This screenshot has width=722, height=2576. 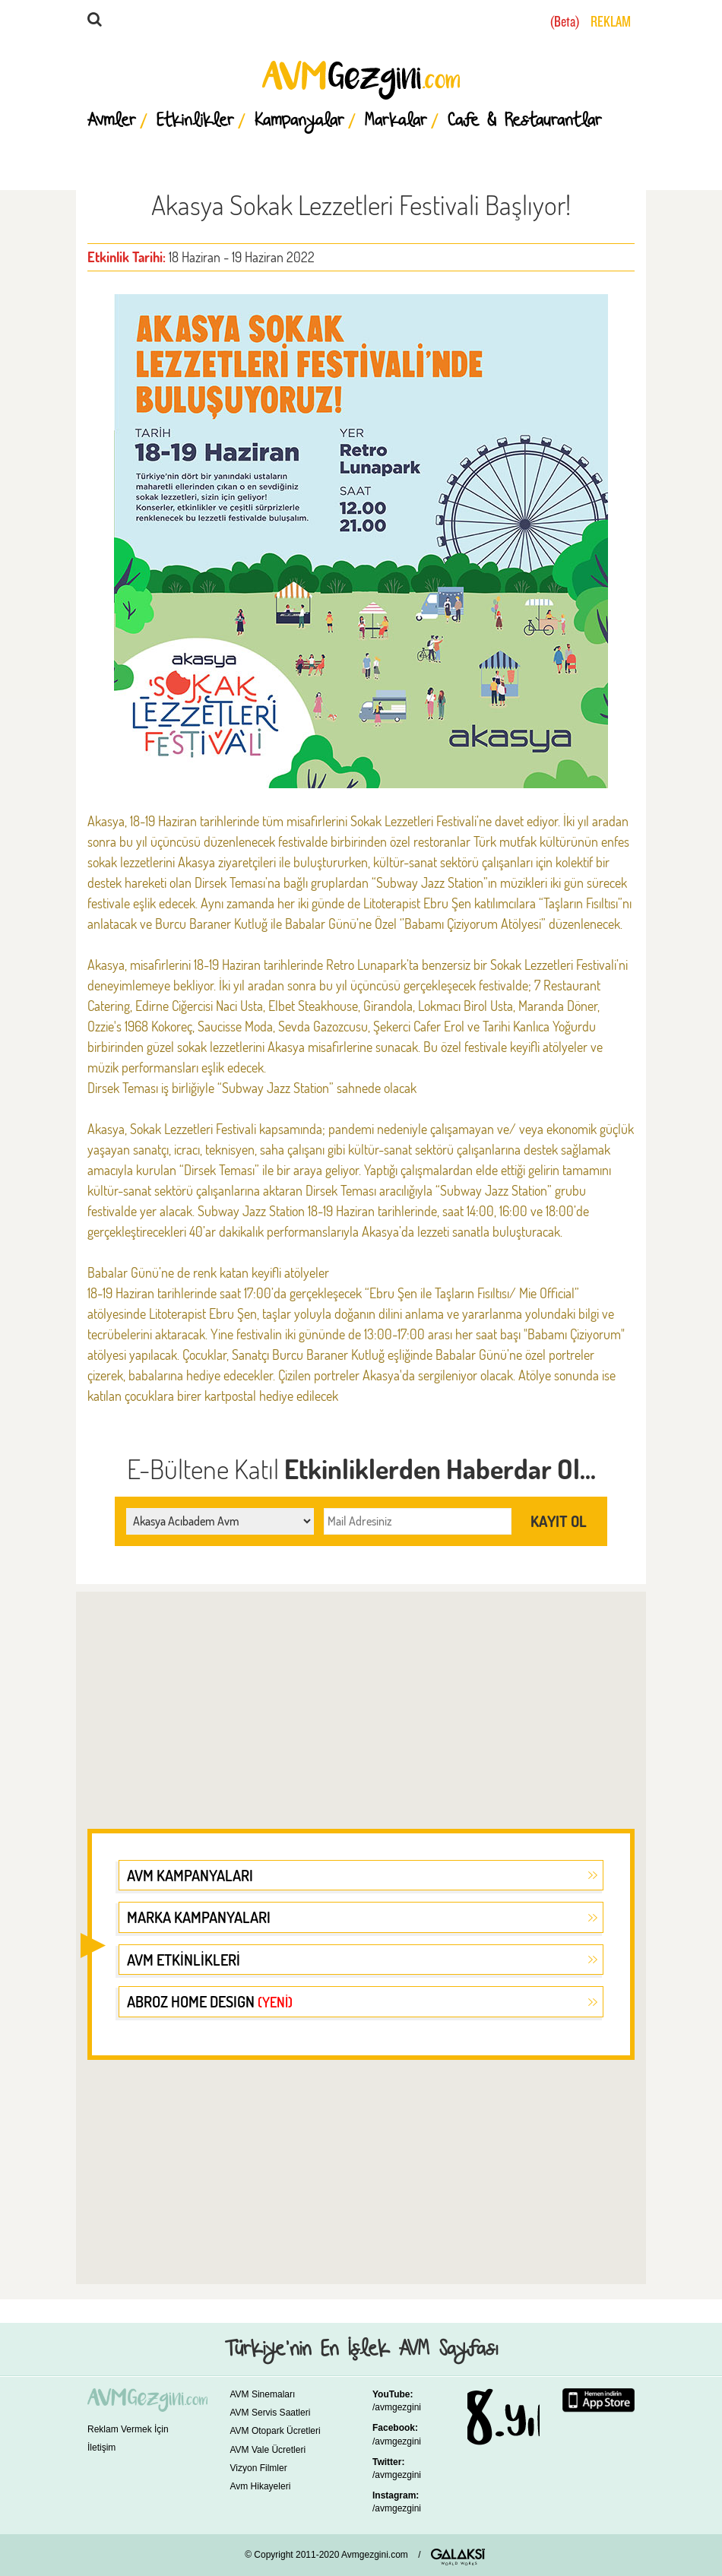 I want to click on Avmler, so click(x=111, y=121).